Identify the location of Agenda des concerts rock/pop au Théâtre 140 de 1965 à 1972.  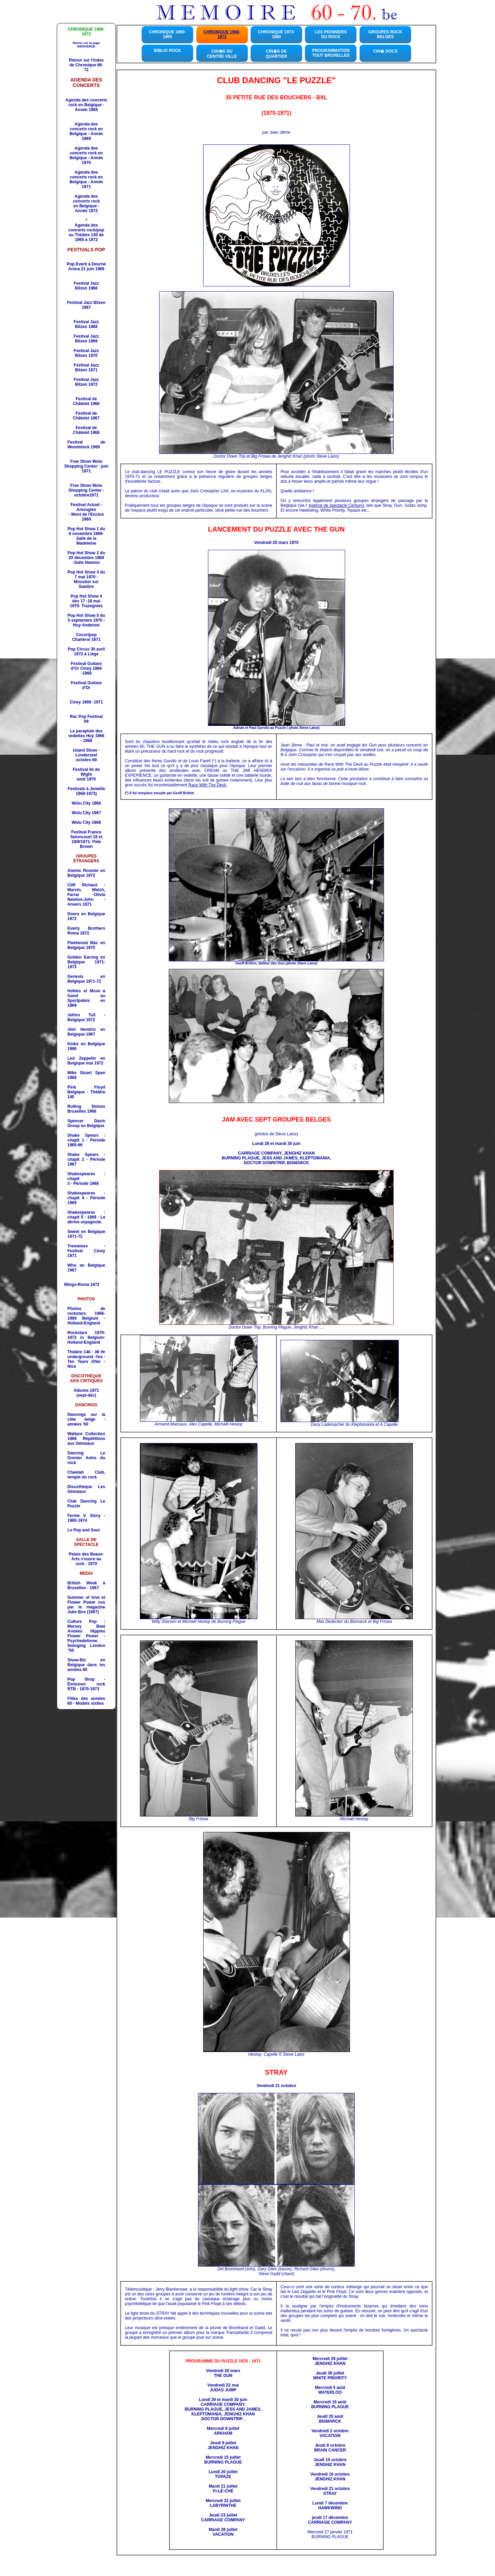
(86, 232).